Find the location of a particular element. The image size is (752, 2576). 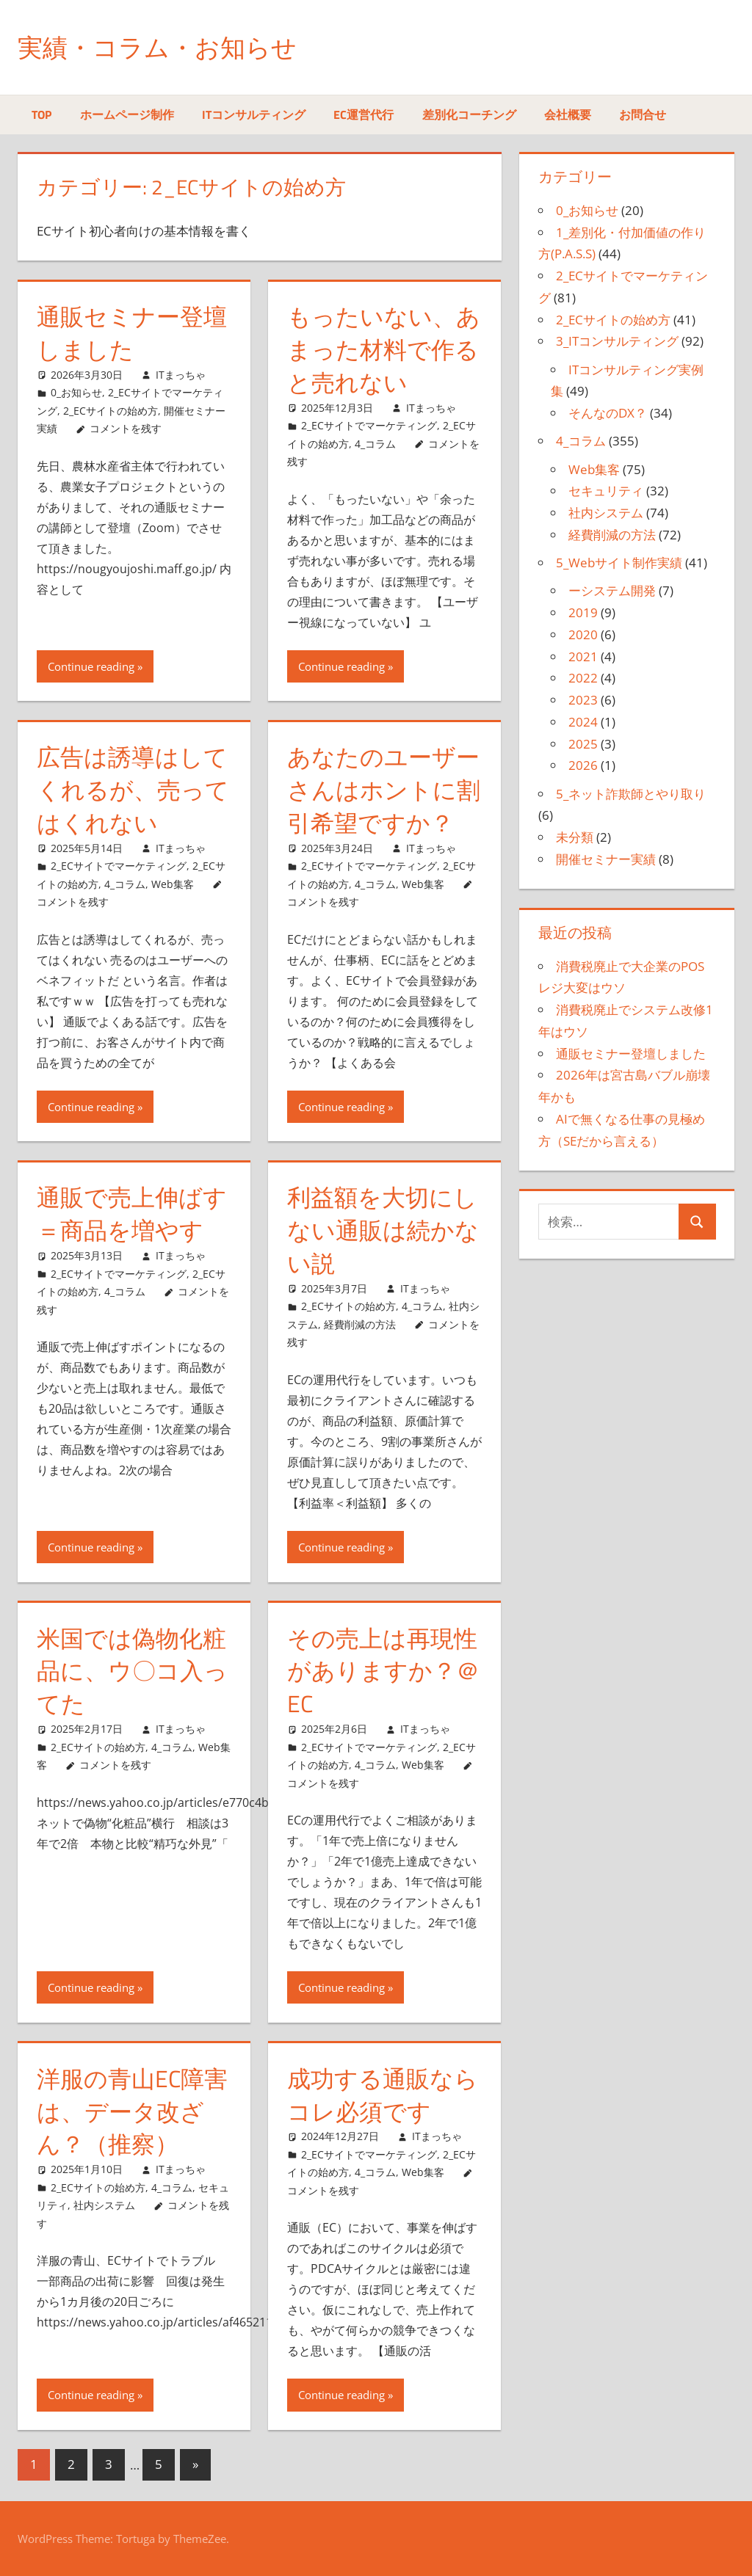

ITコンサルティング is located at coordinates (254, 114).